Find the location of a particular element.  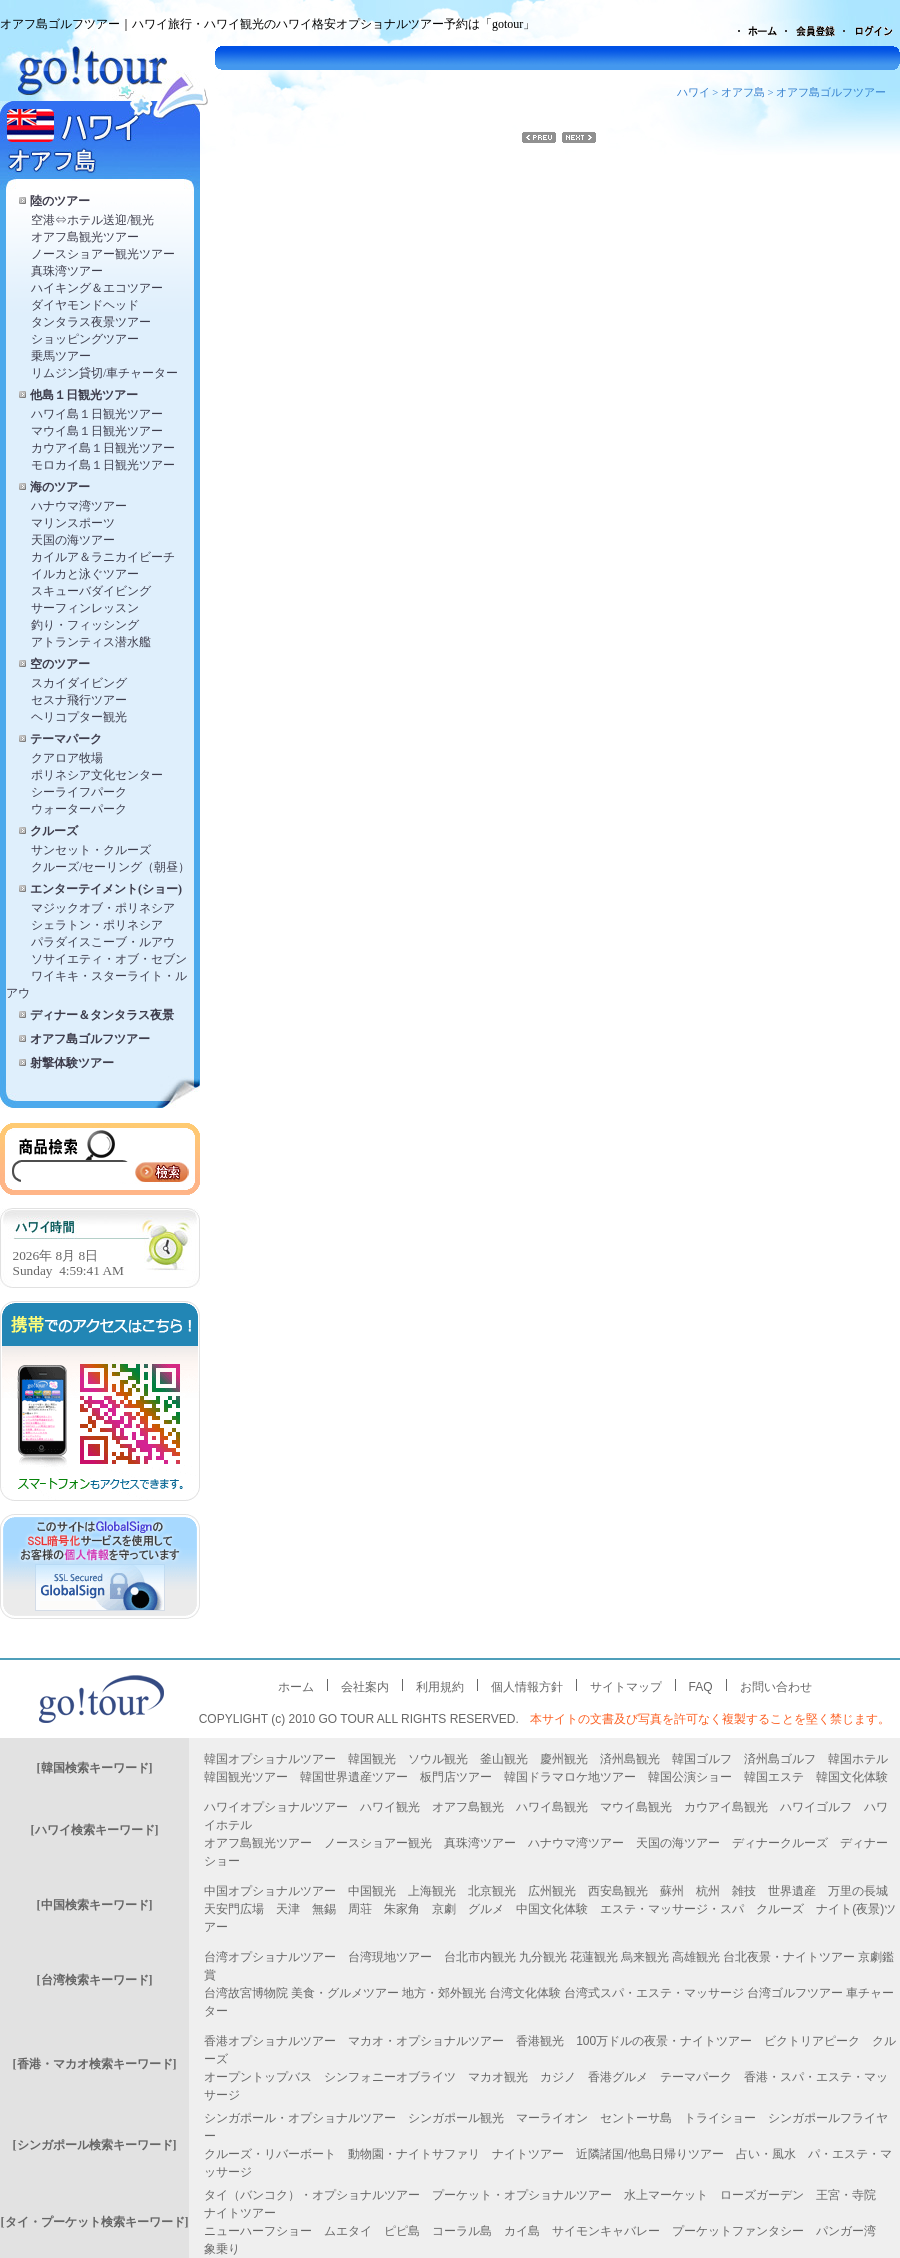

サーフィンレッスン is located at coordinates (85, 608).